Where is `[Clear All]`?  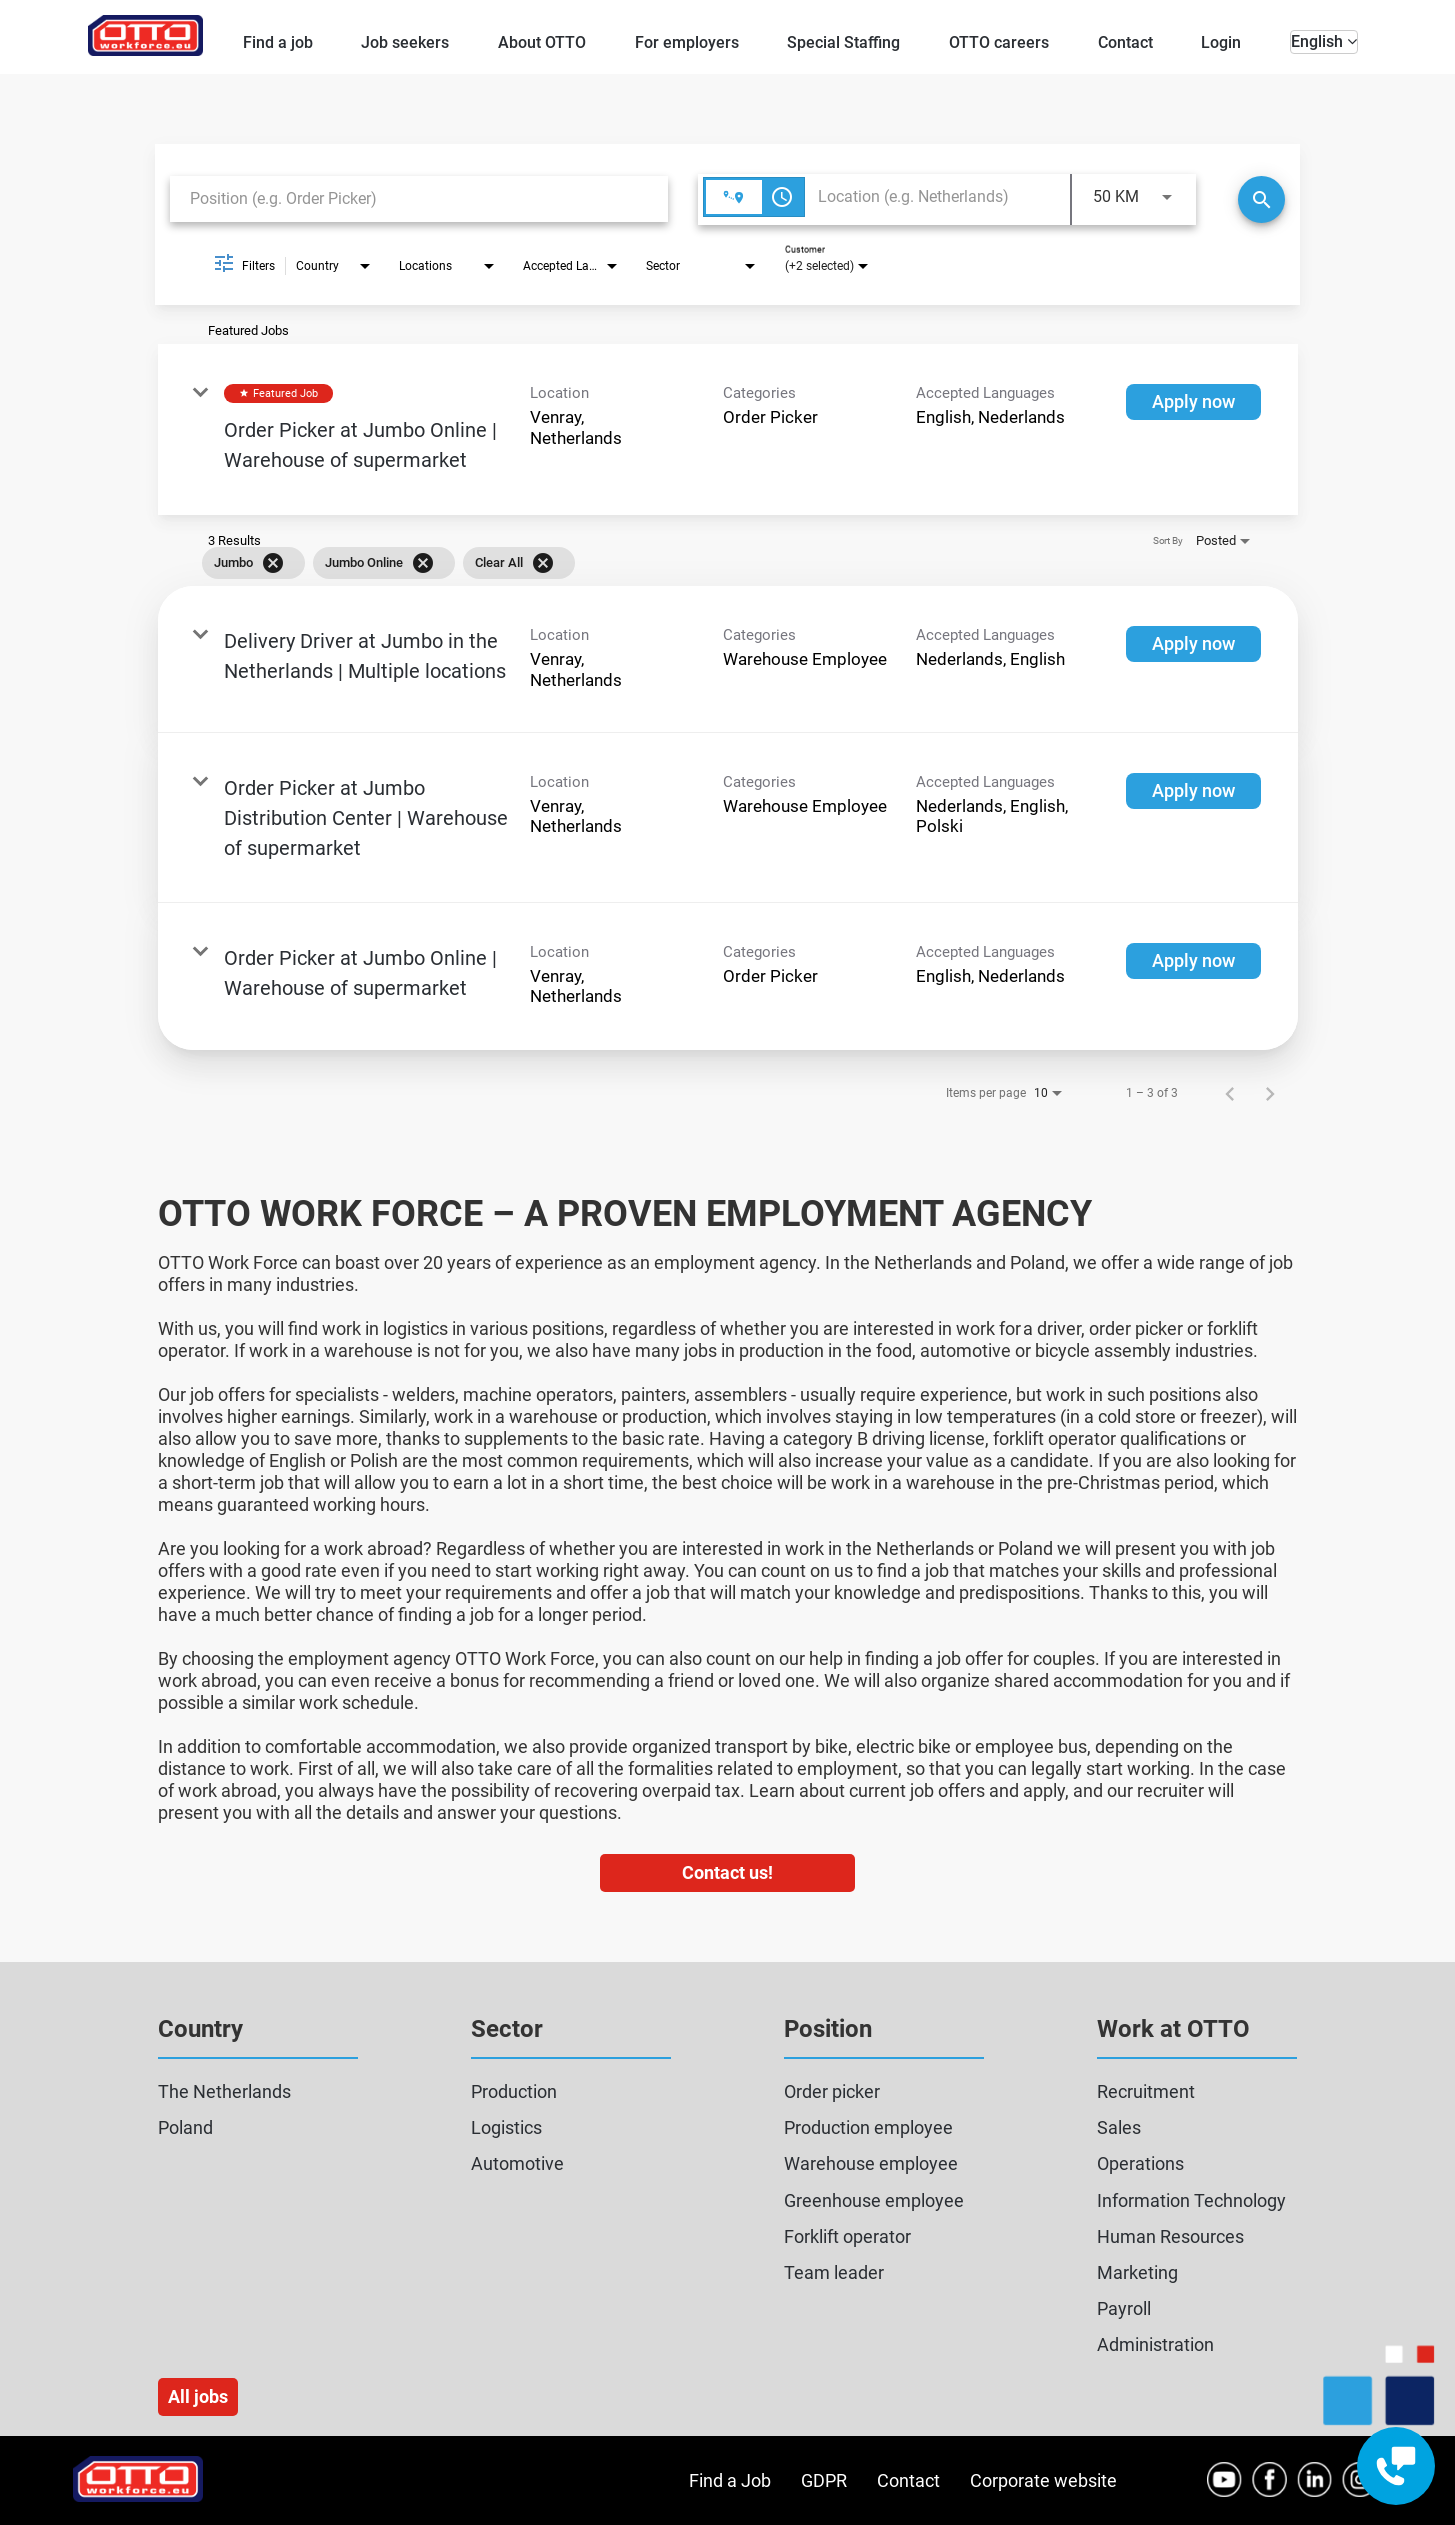
[Clear All] is located at coordinates (543, 563).